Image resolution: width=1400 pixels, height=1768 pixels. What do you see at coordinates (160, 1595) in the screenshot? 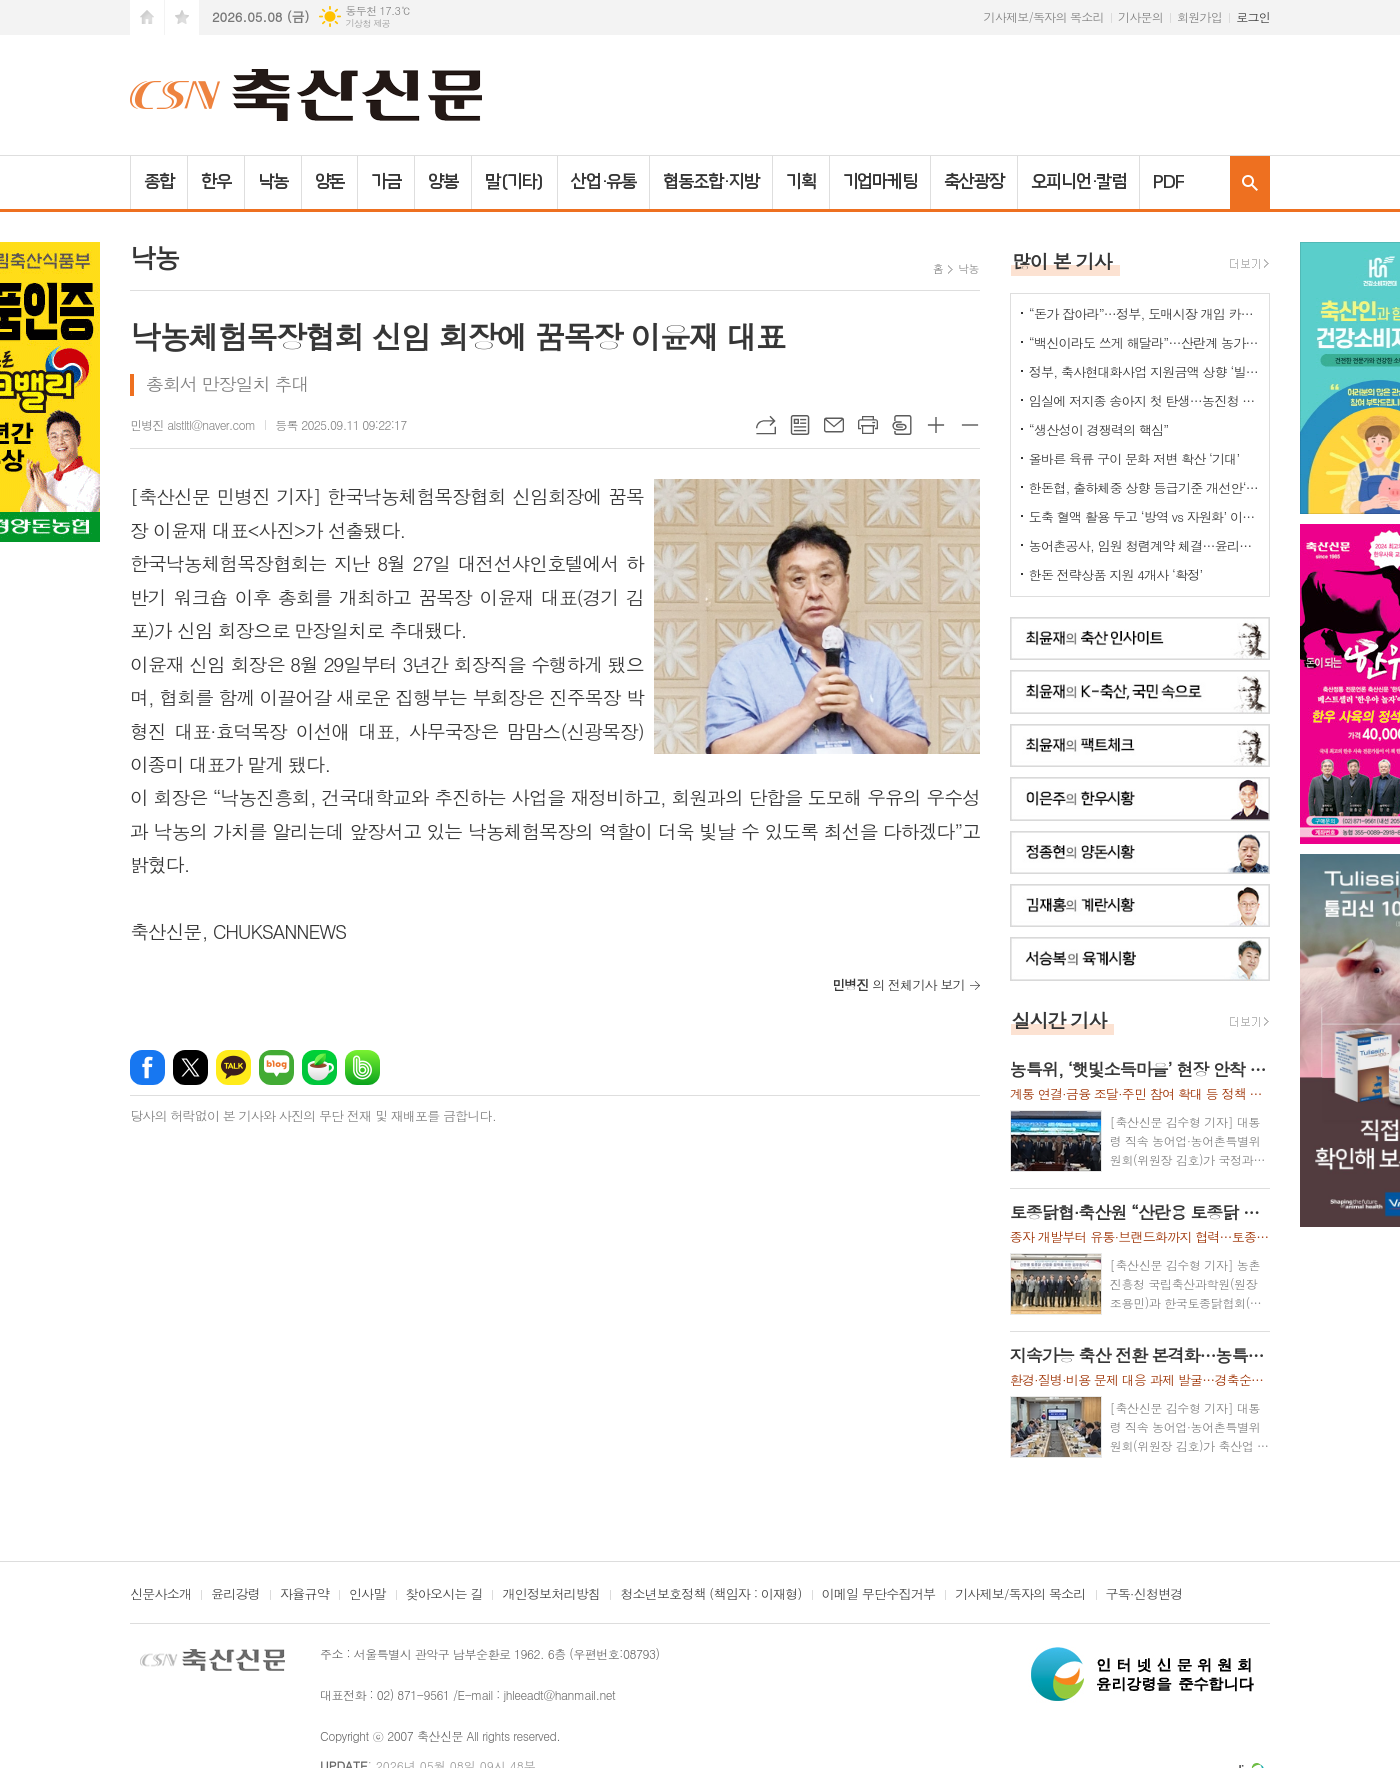
I see `신문사소개` at bounding box center [160, 1595].